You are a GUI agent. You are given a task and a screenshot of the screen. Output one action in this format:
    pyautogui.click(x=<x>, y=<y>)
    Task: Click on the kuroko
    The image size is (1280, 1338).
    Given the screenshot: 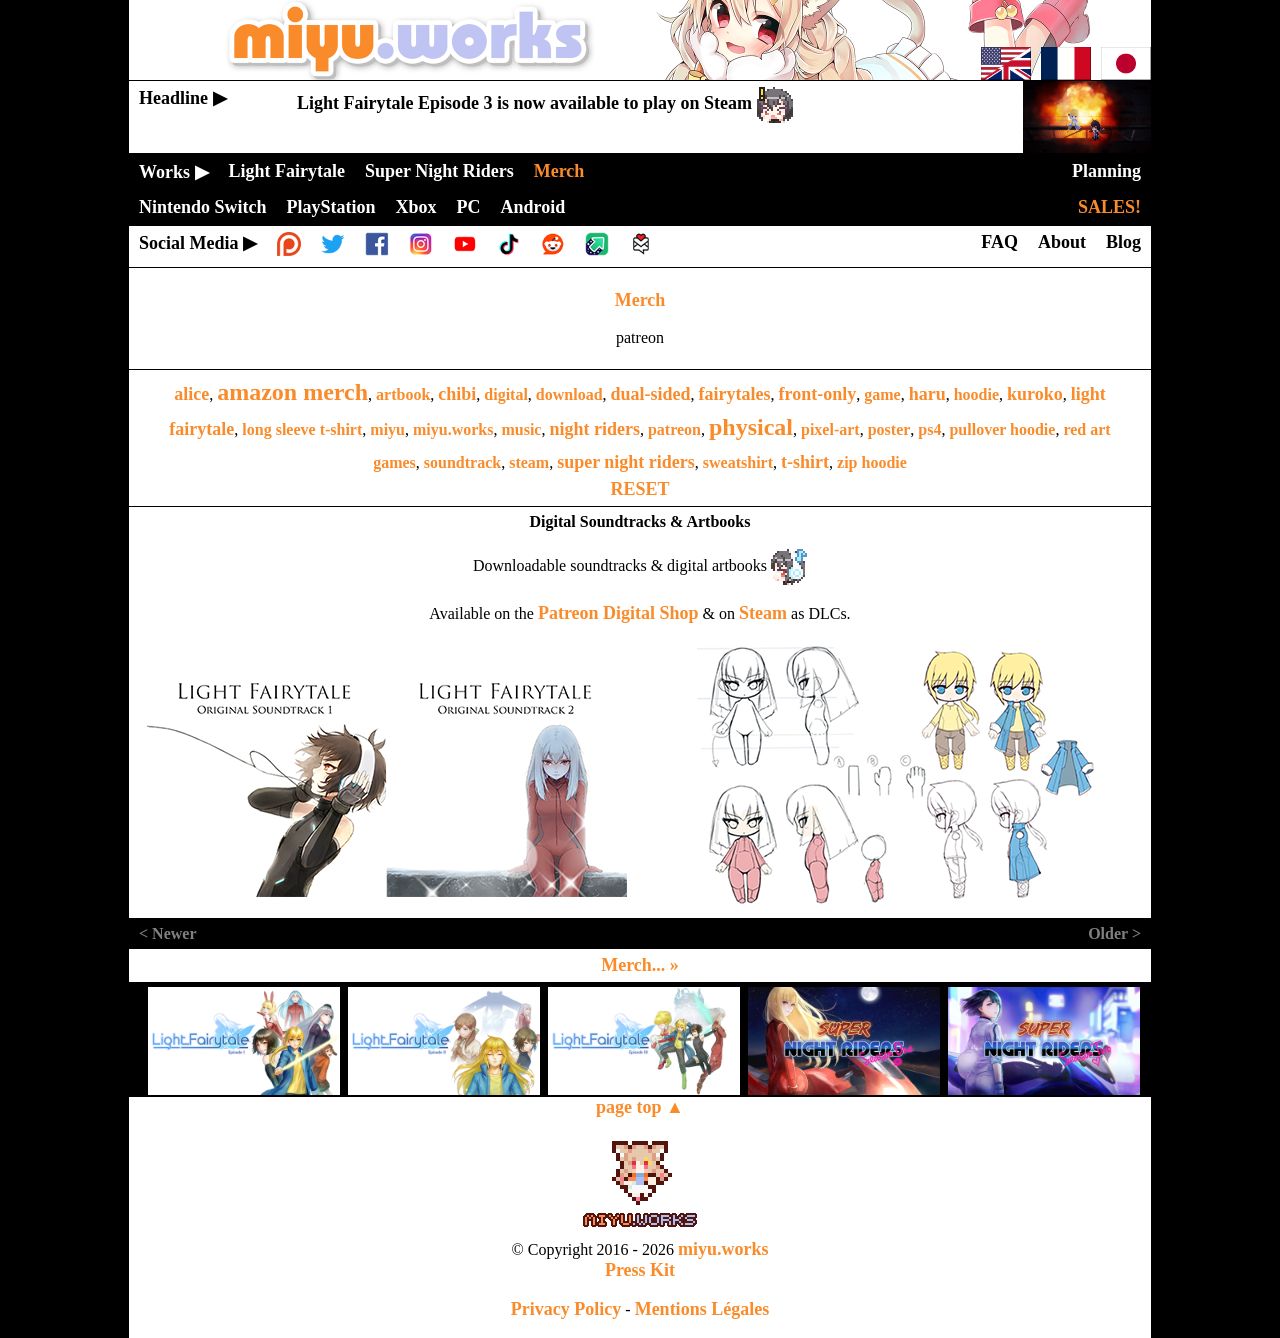 What is the action you would take?
    pyautogui.click(x=1035, y=394)
    